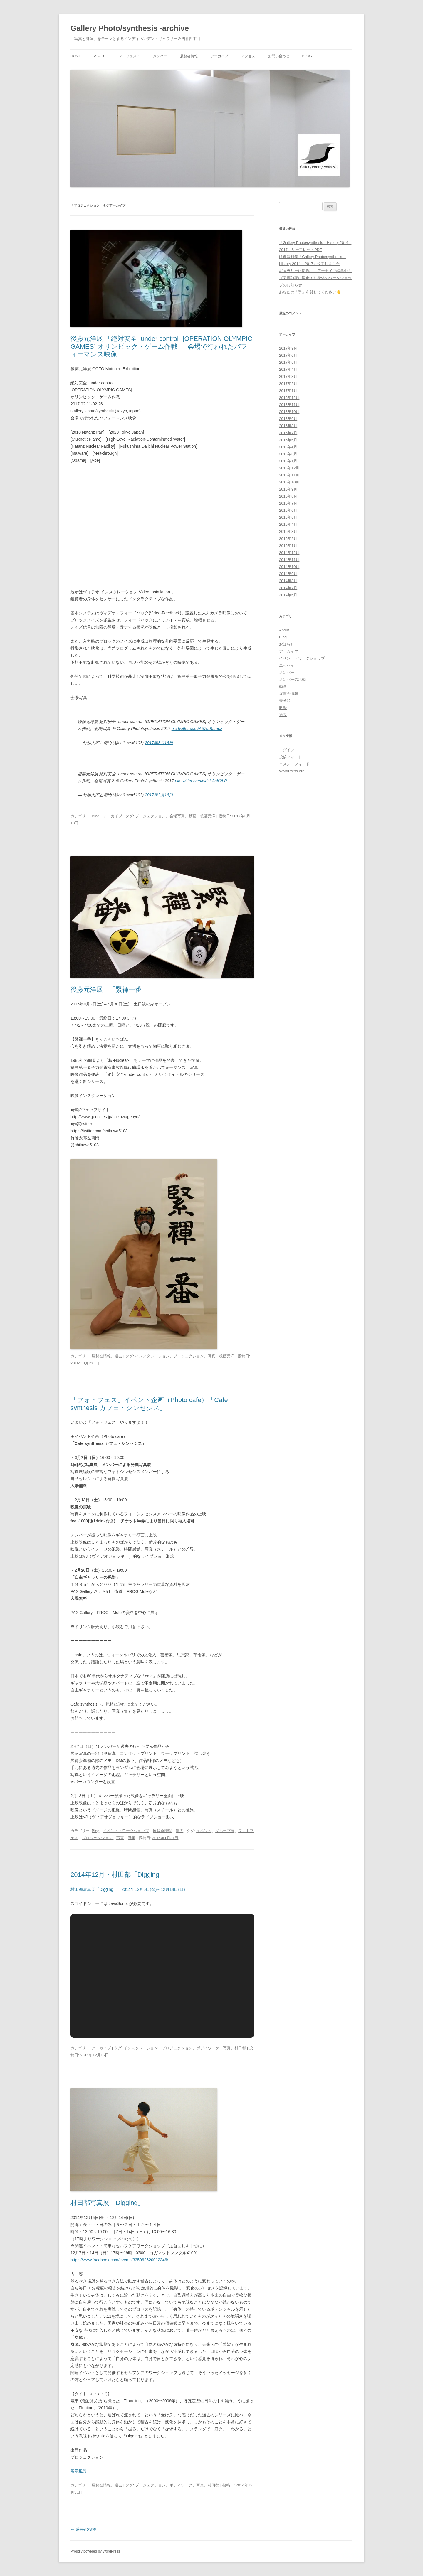  What do you see at coordinates (288, 489) in the screenshot?
I see `2015年9月` at bounding box center [288, 489].